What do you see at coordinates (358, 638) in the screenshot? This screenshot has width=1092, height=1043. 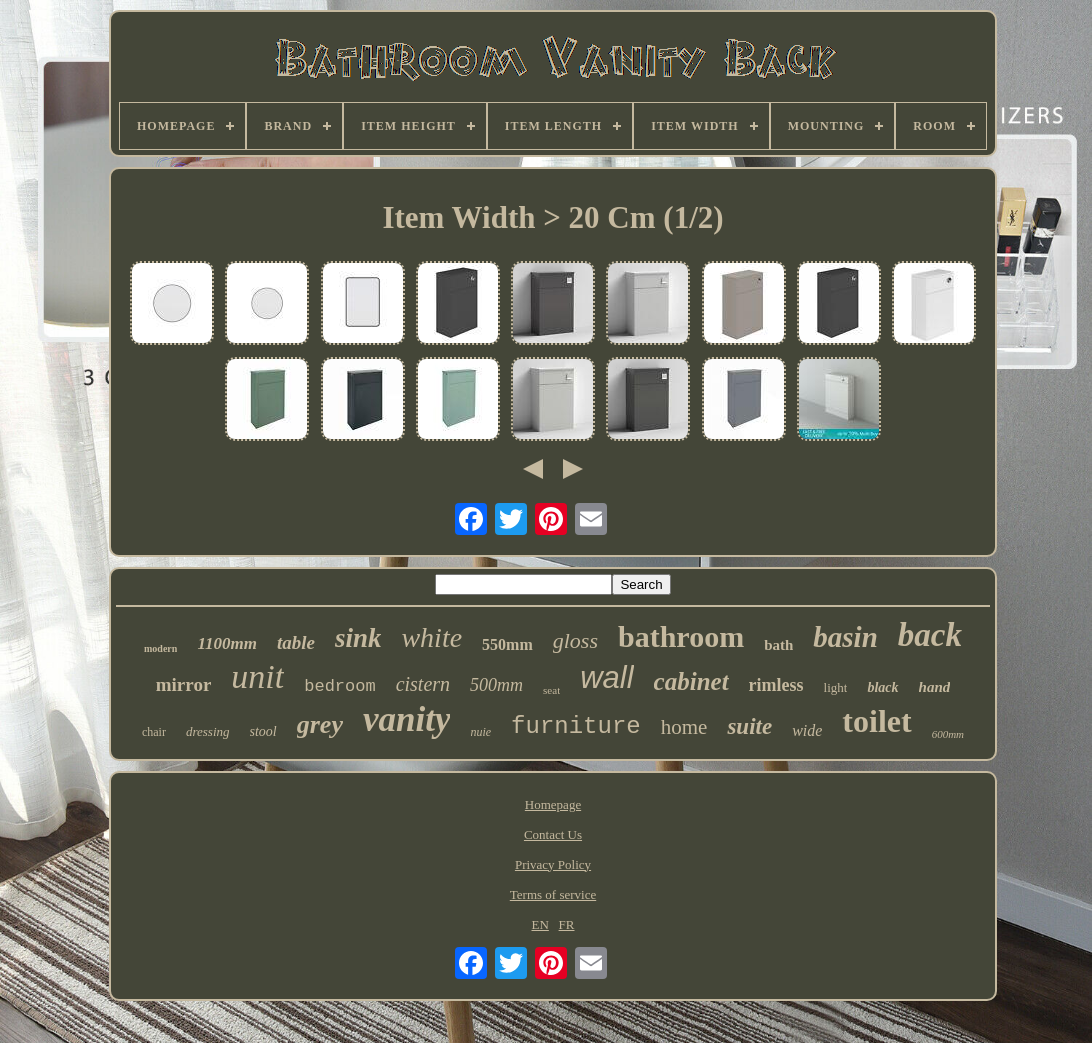 I see `sink` at bounding box center [358, 638].